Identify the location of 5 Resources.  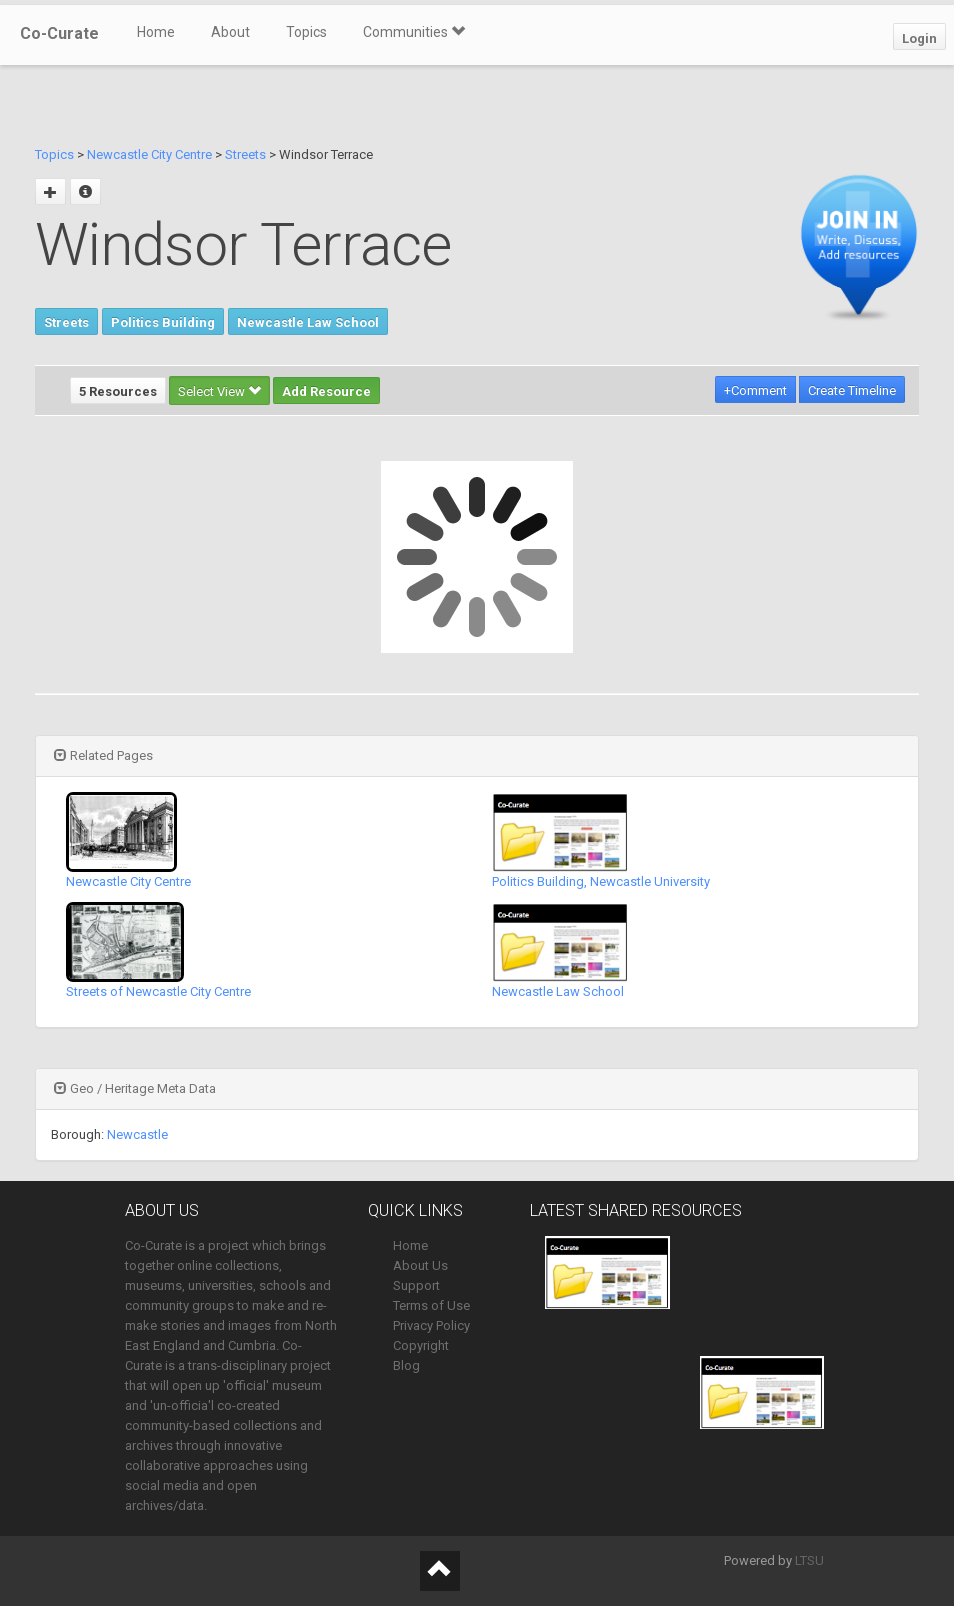
(118, 391).